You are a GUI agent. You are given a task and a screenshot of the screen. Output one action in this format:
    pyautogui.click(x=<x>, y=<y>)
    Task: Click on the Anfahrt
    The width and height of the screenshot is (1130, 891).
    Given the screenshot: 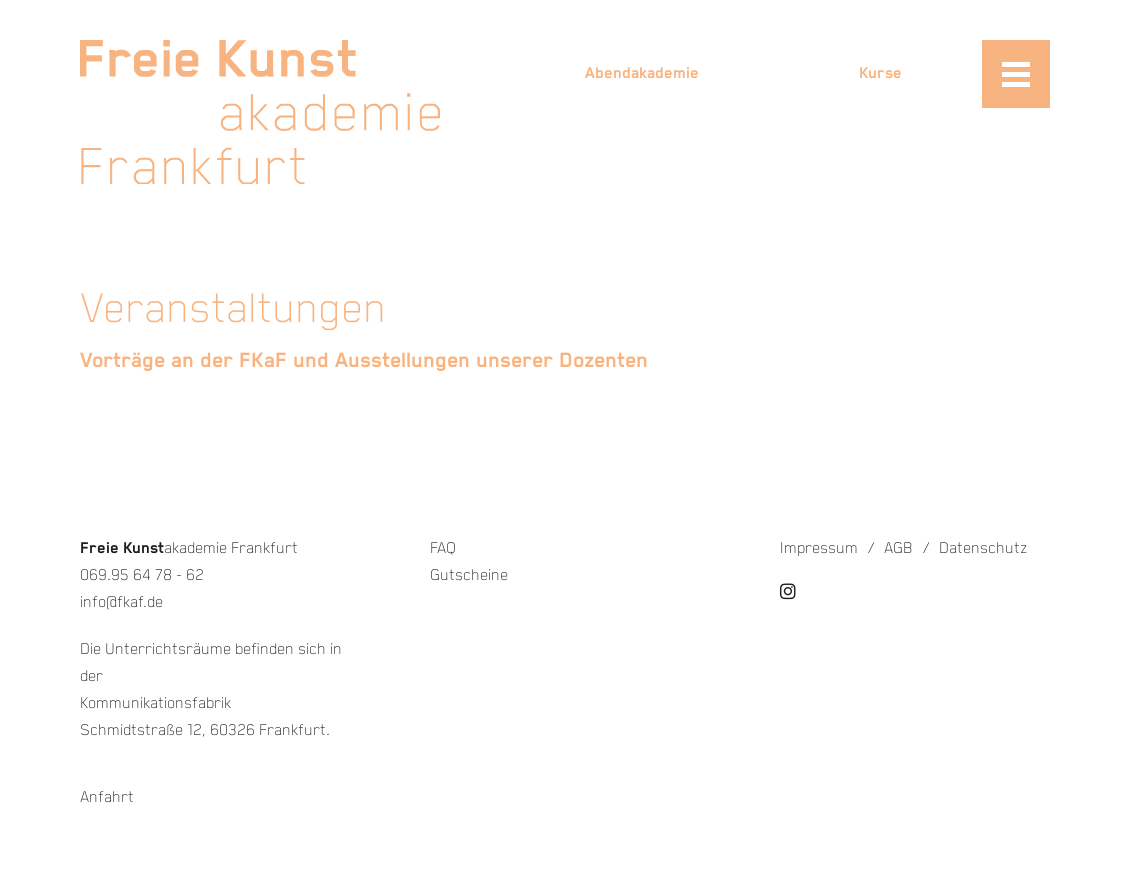 What is the action you would take?
    pyautogui.click(x=107, y=797)
    